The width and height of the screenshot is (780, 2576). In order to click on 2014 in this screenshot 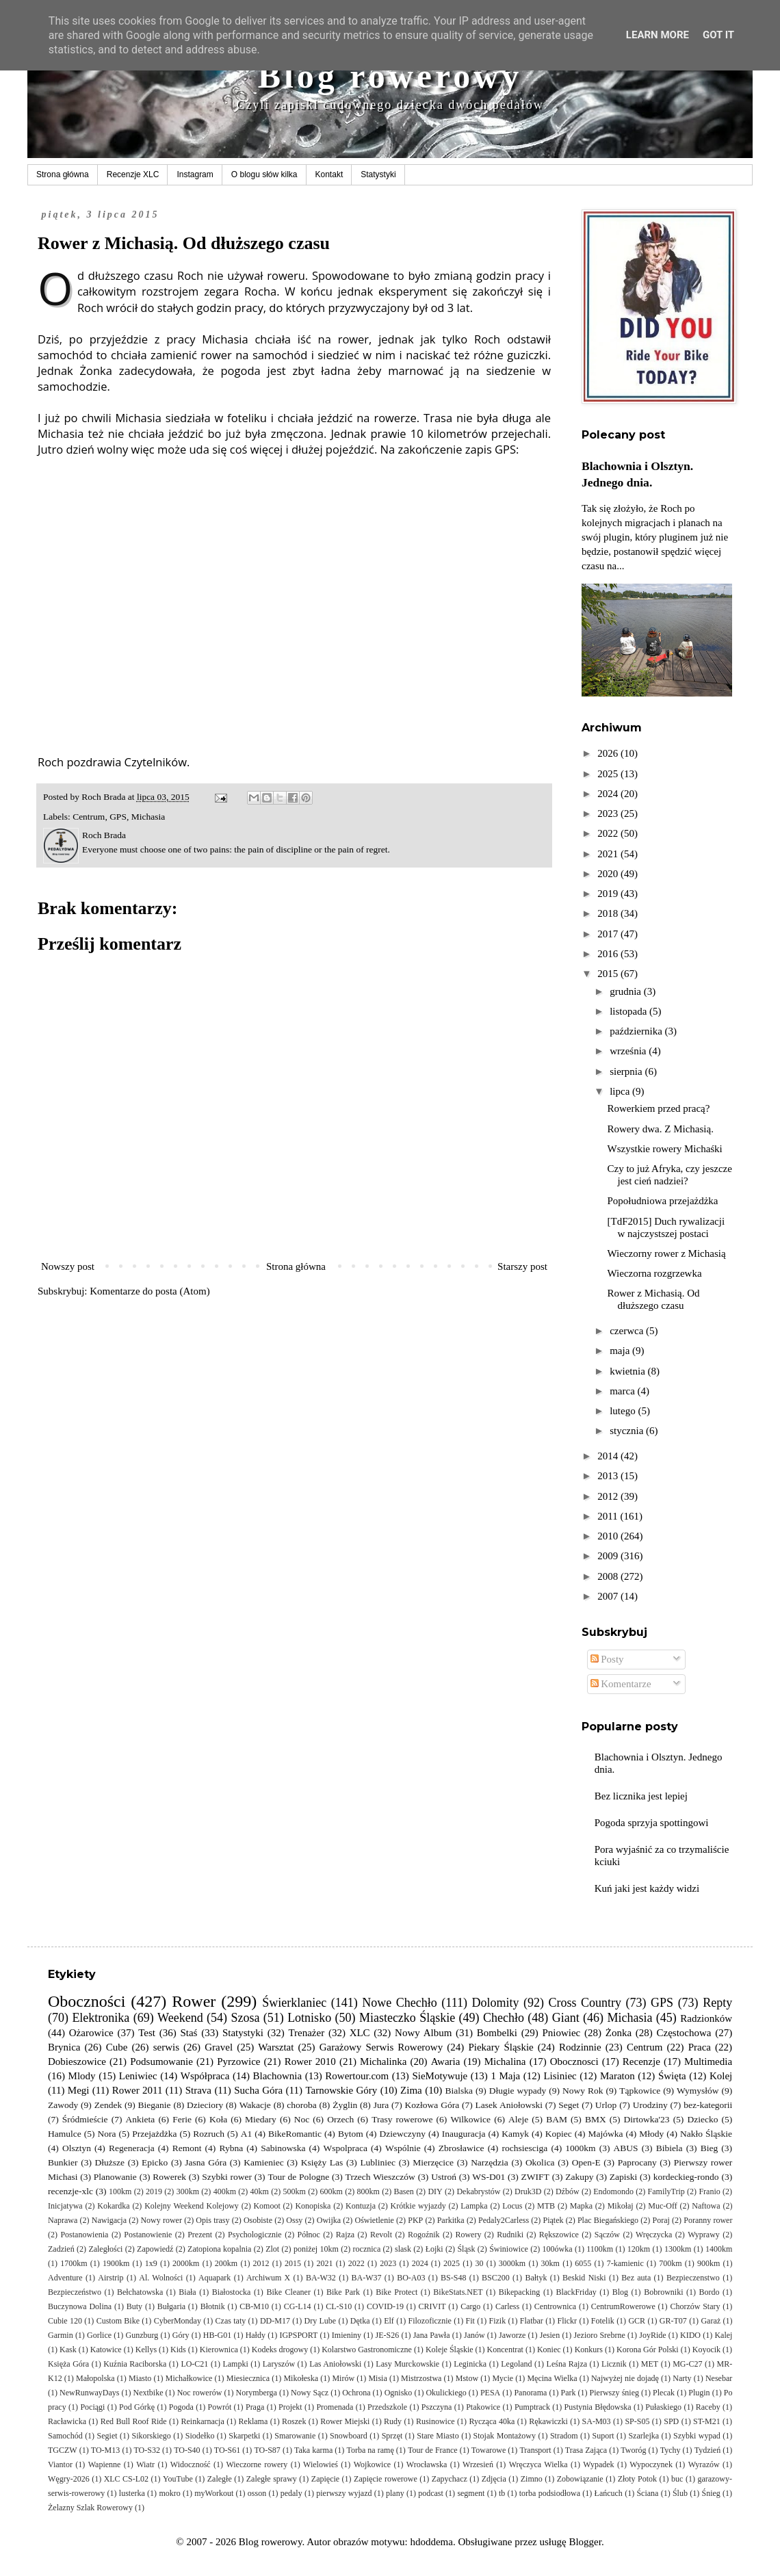, I will do `click(609, 1455)`.